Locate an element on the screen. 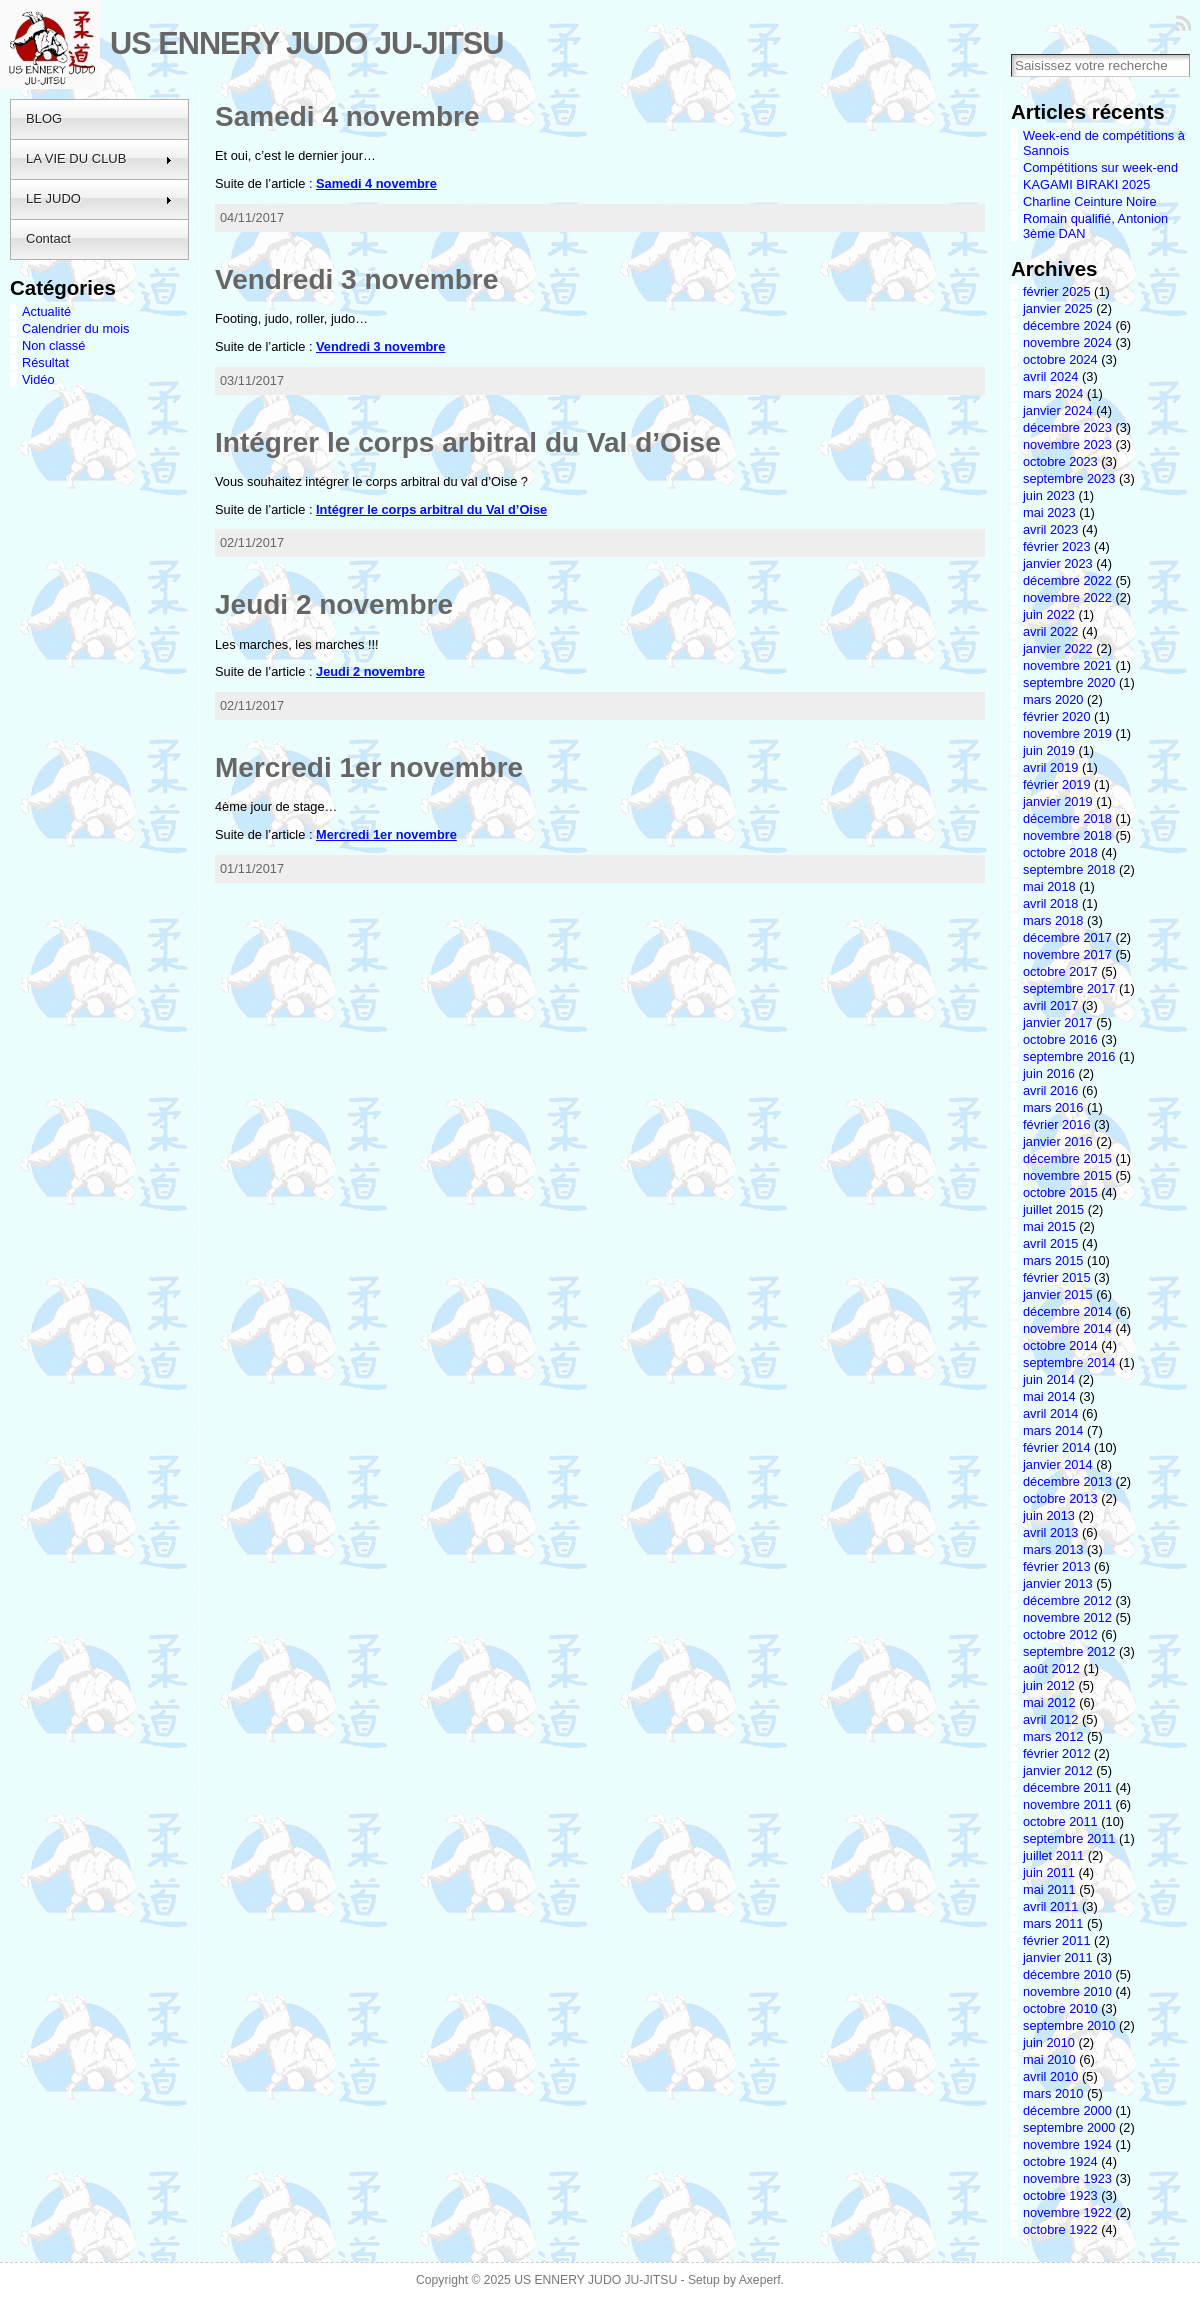 The image size is (1200, 2297). octobre 1922 is located at coordinates (1060, 2229).